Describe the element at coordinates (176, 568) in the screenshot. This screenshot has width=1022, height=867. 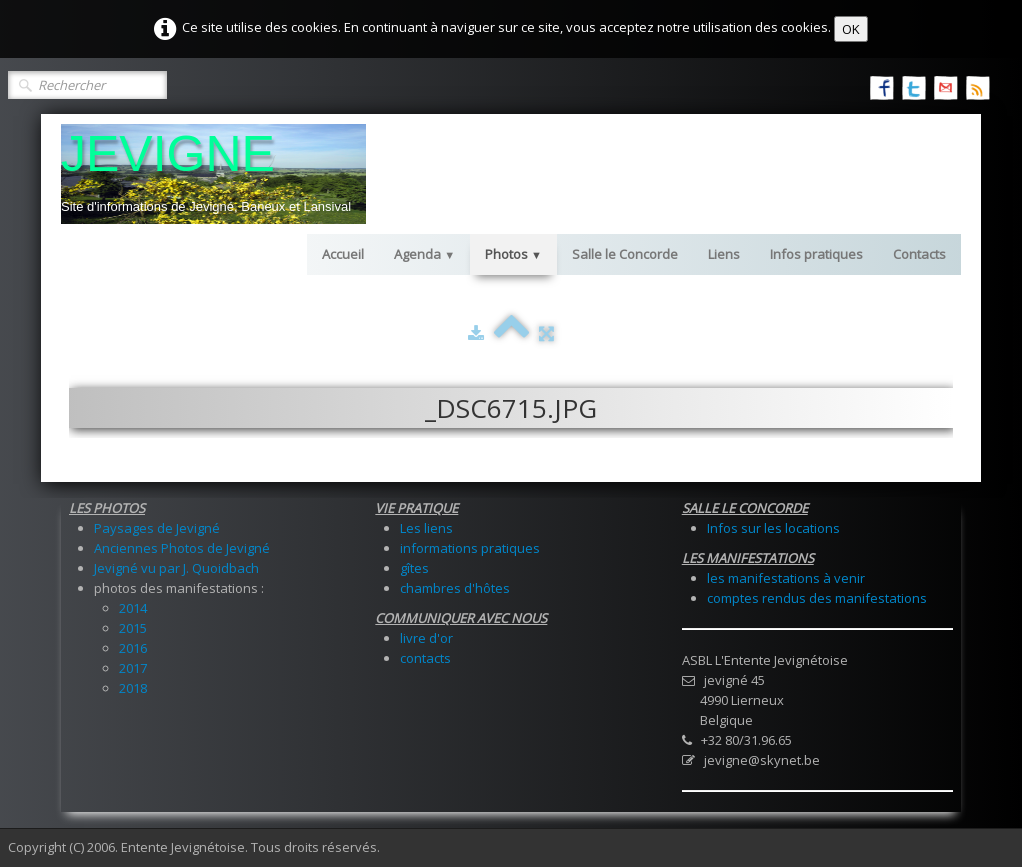
I see `Jevigné vu par J. Quoidbach` at that location.